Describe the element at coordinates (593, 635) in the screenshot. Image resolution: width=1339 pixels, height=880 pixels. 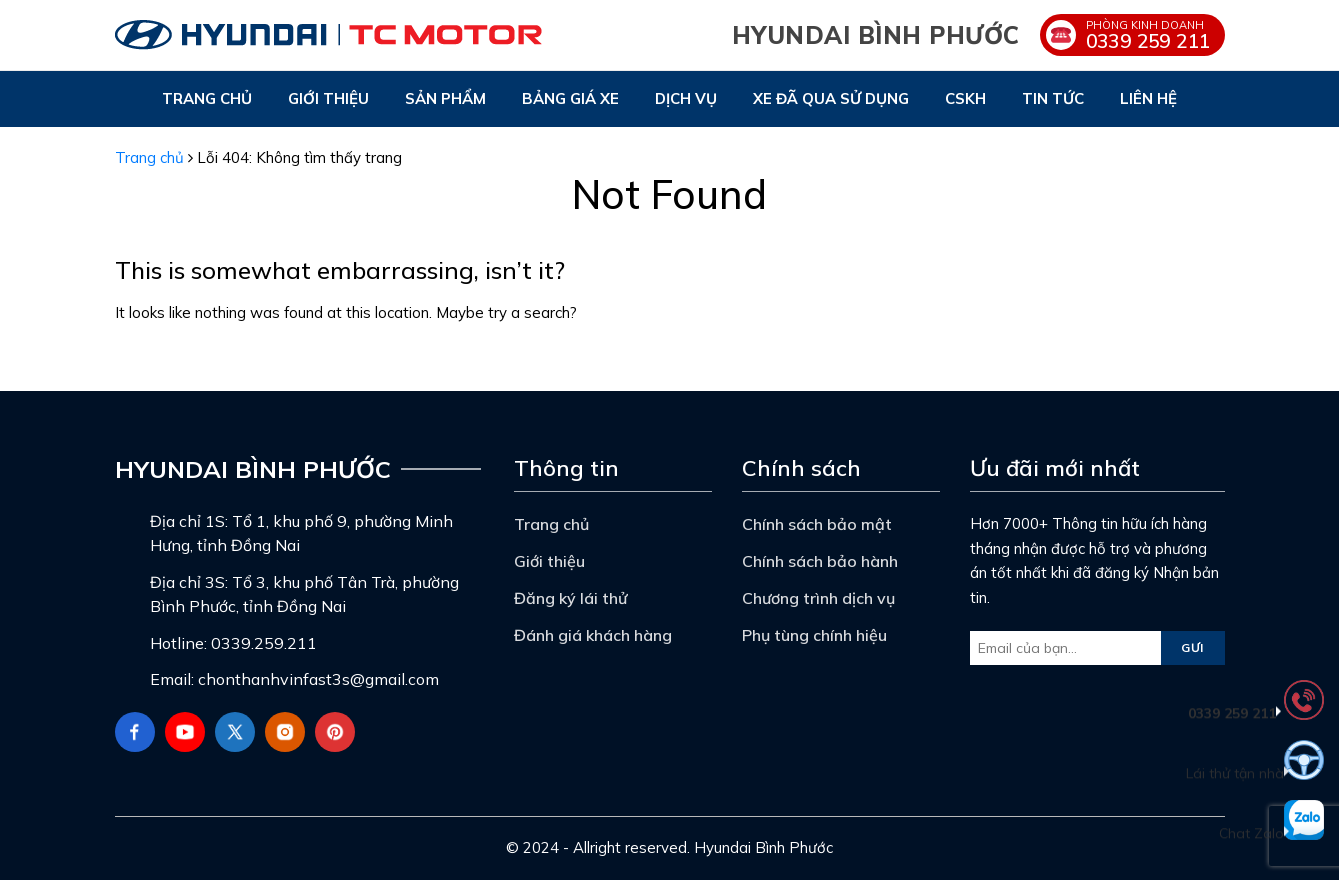
I see `Đánh giá khách hàng` at that location.